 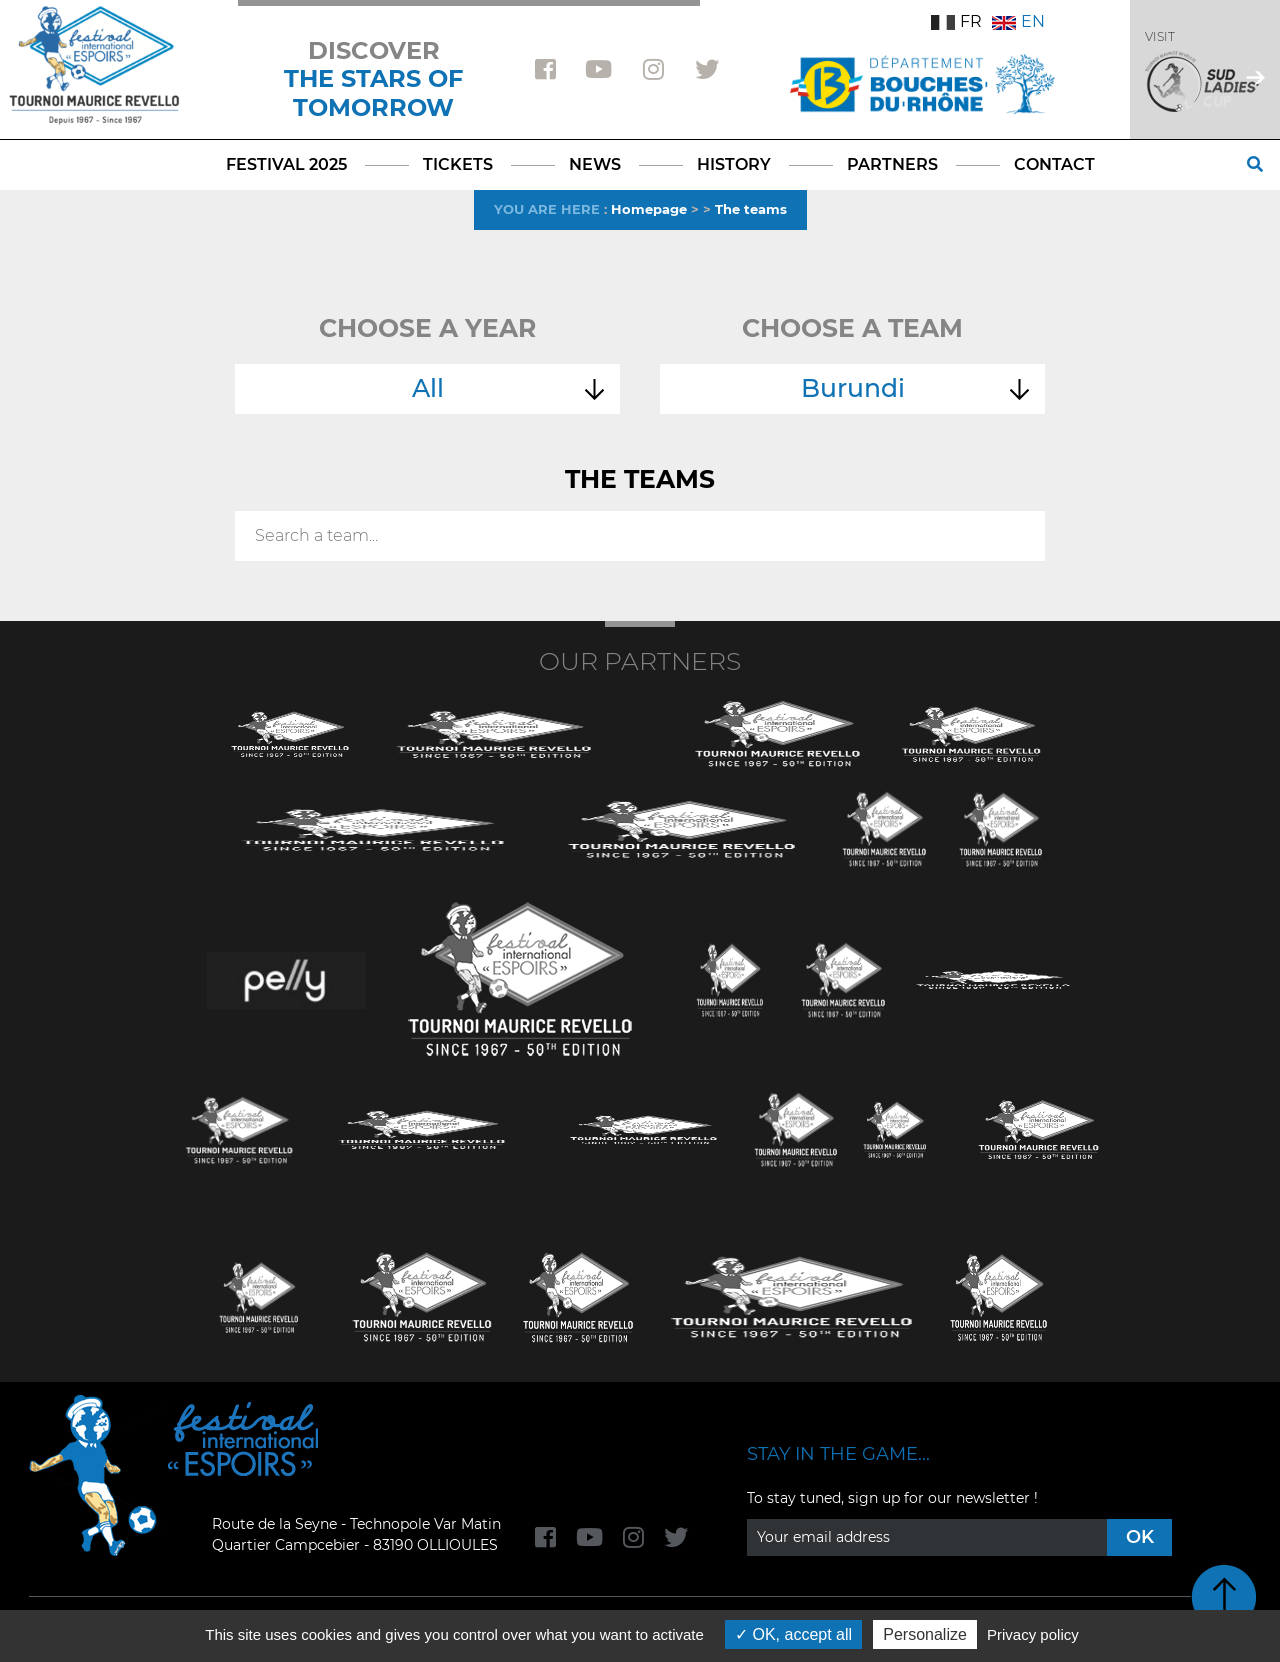 What do you see at coordinates (1018, 21) in the screenshot?
I see `EN` at bounding box center [1018, 21].